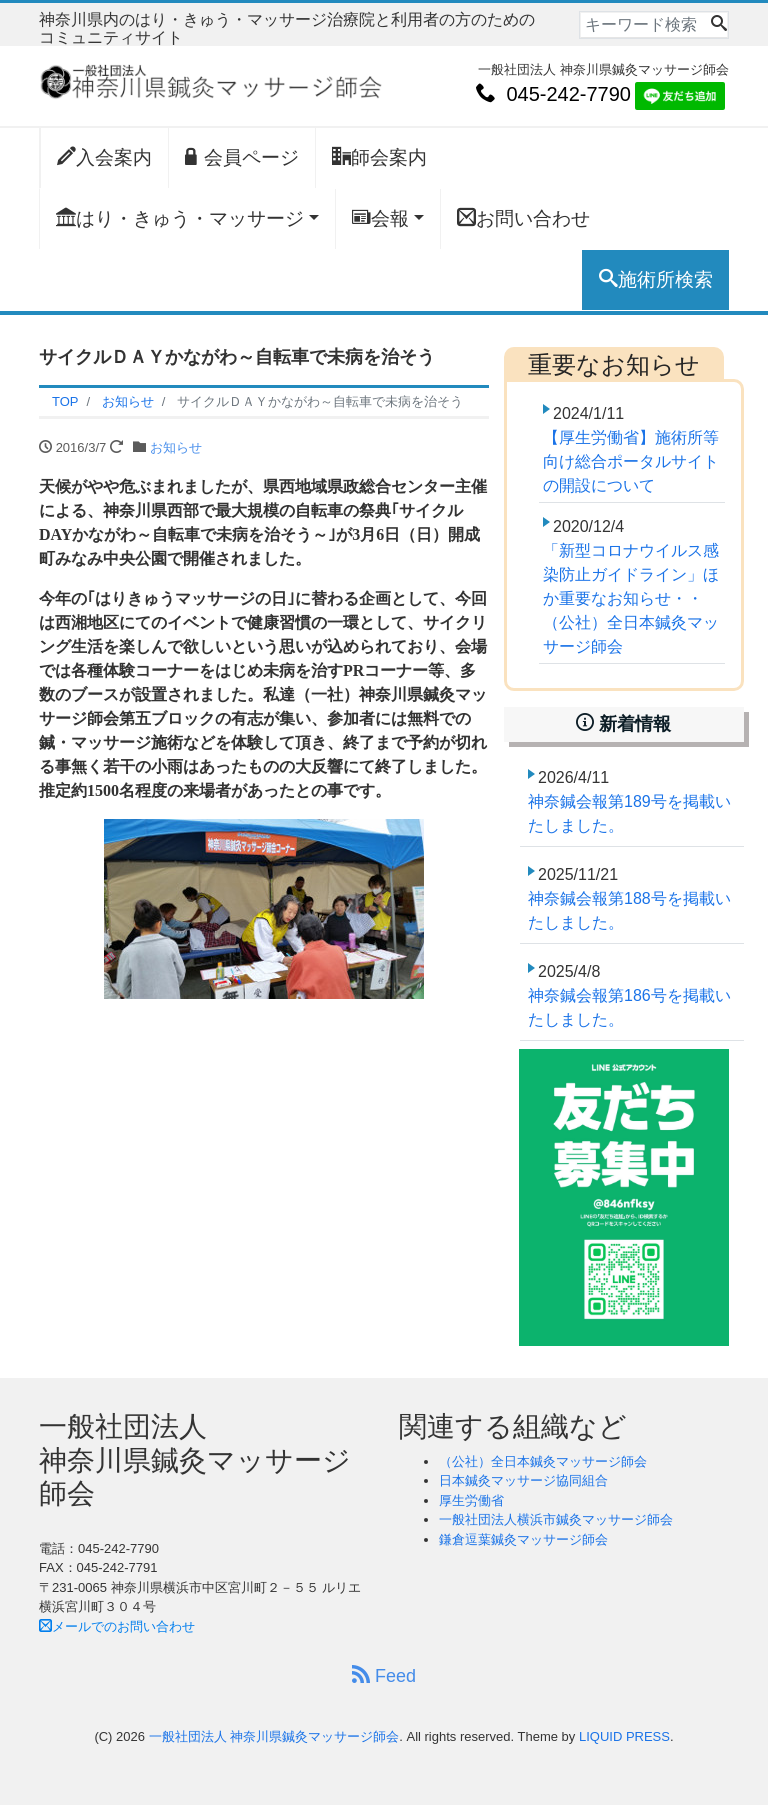 This screenshot has height=1805, width=768. Describe the element at coordinates (104, 157) in the screenshot. I see `入会案内` at that location.